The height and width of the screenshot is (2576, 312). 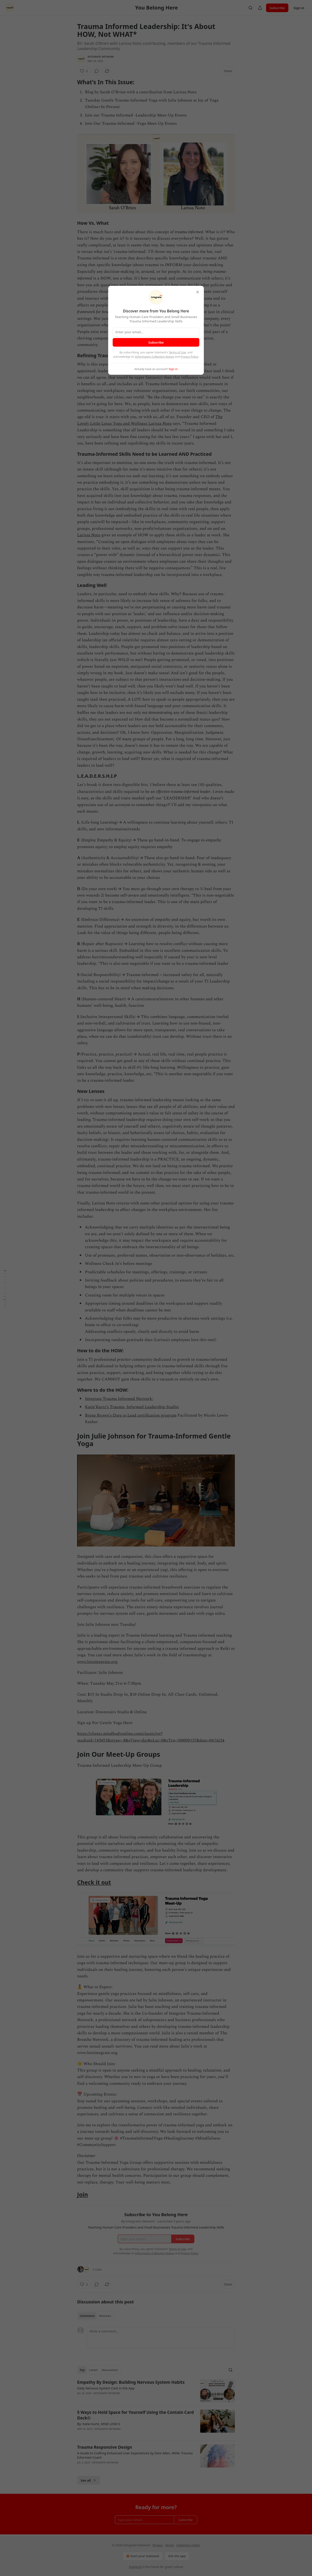 What do you see at coordinates (150, 420) in the screenshot?
I see `The Lovely Little Lotus Yoga and Wellness Larissa Noto` at bounding box center [150, 420].